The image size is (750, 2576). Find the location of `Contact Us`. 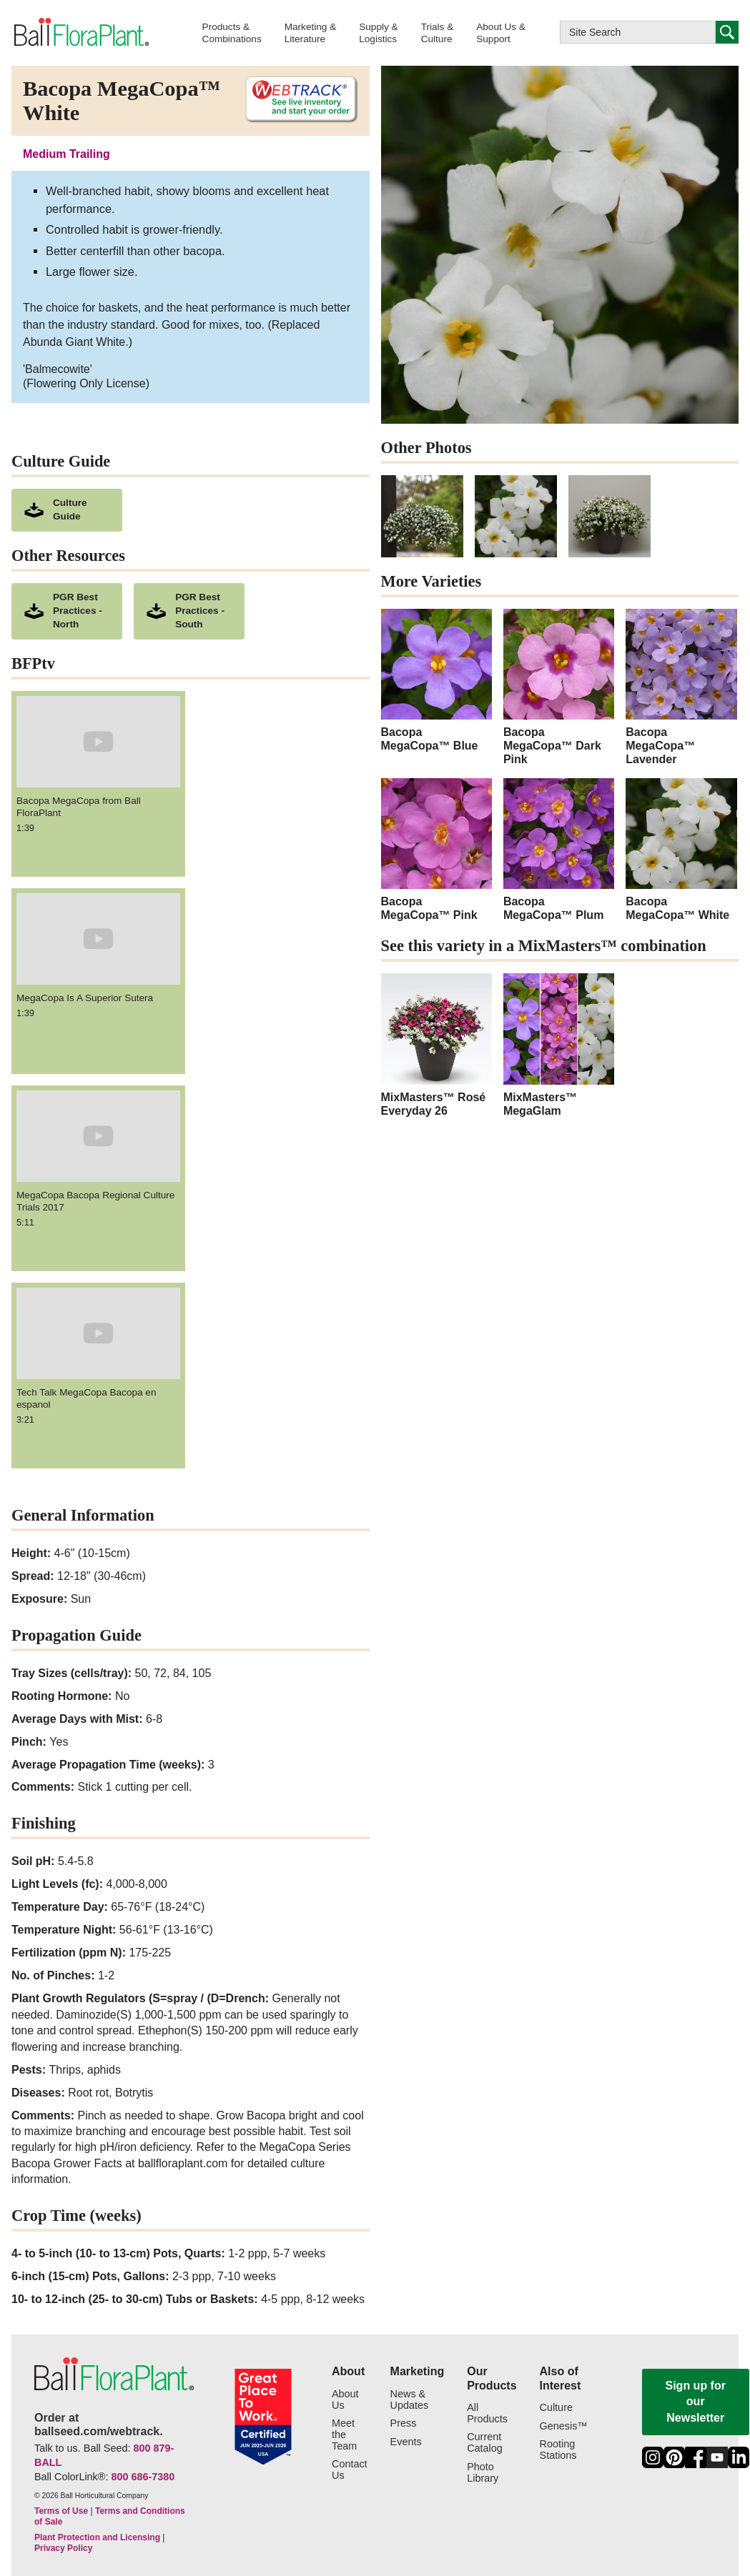

Contact Us is located at coordinates (349, 2470).